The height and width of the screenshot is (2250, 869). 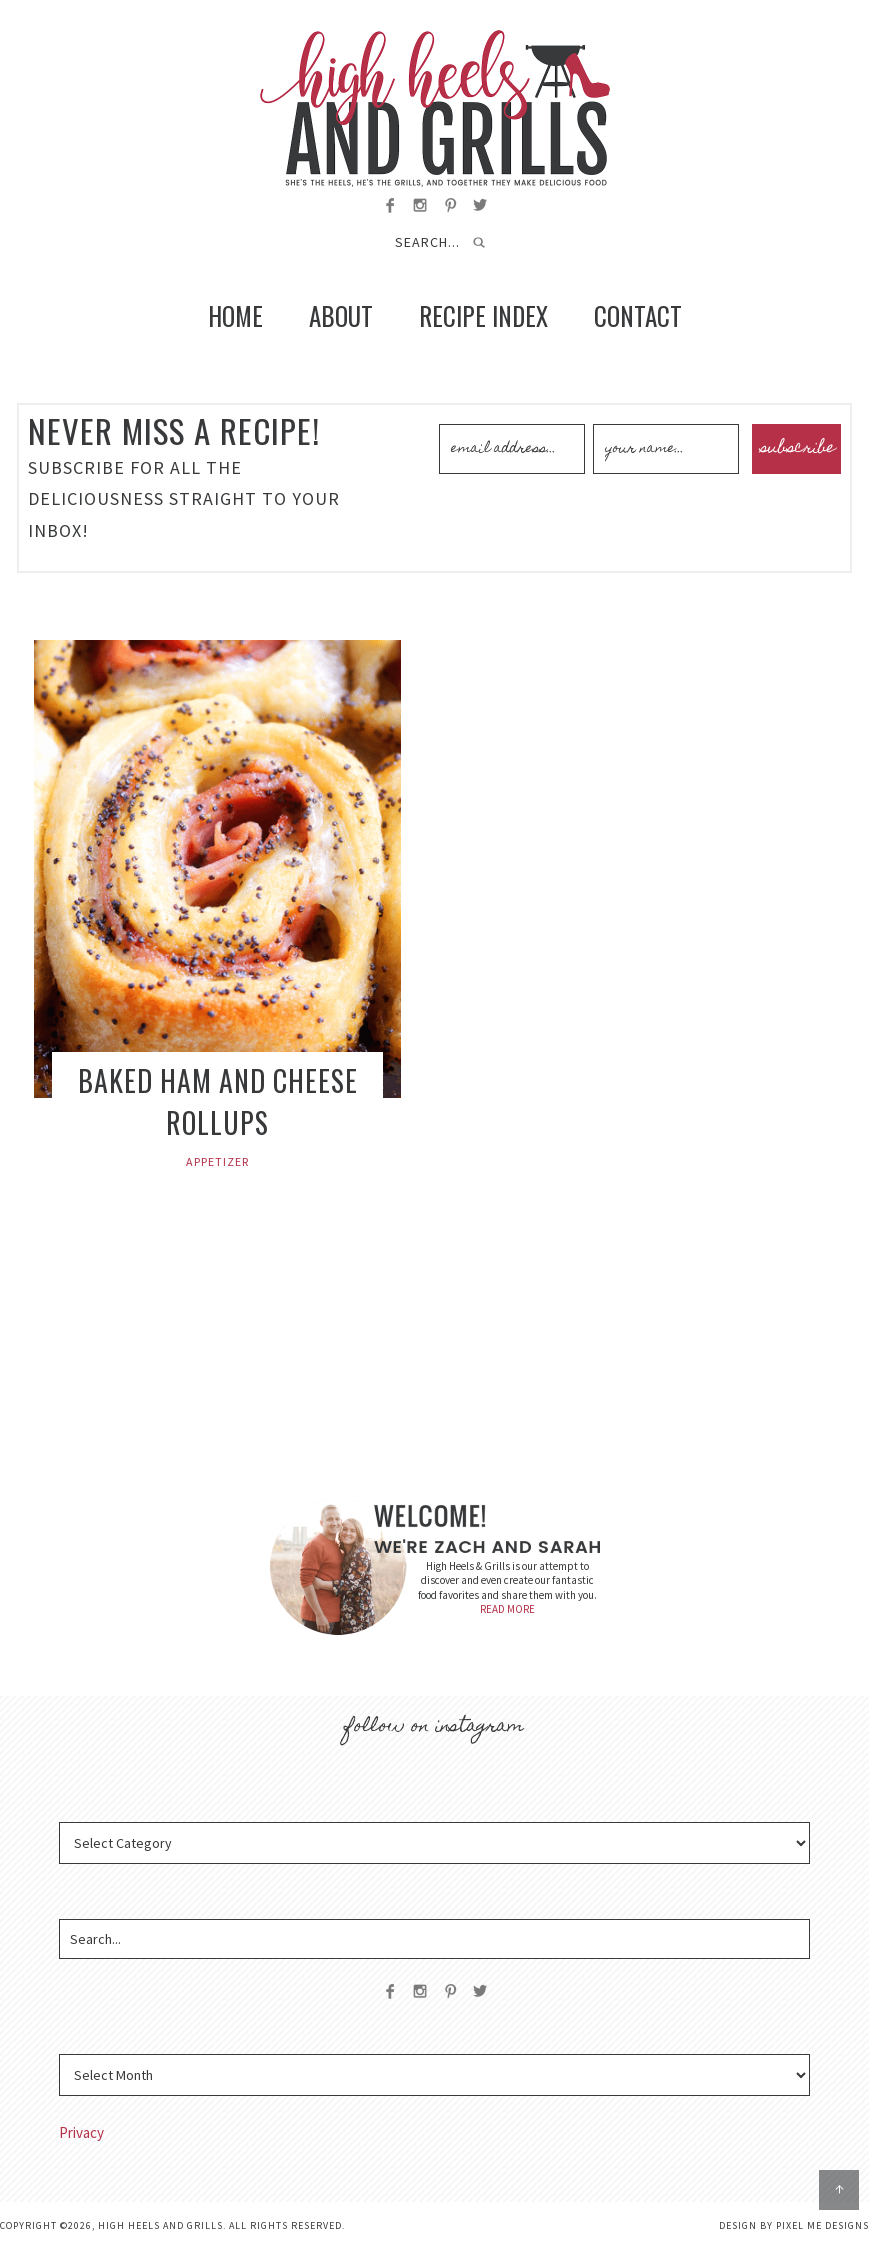 What do you see at coordinates (81, 2132) in the screenshot?
I see `Privacy` at bounding box center [81, 2132].